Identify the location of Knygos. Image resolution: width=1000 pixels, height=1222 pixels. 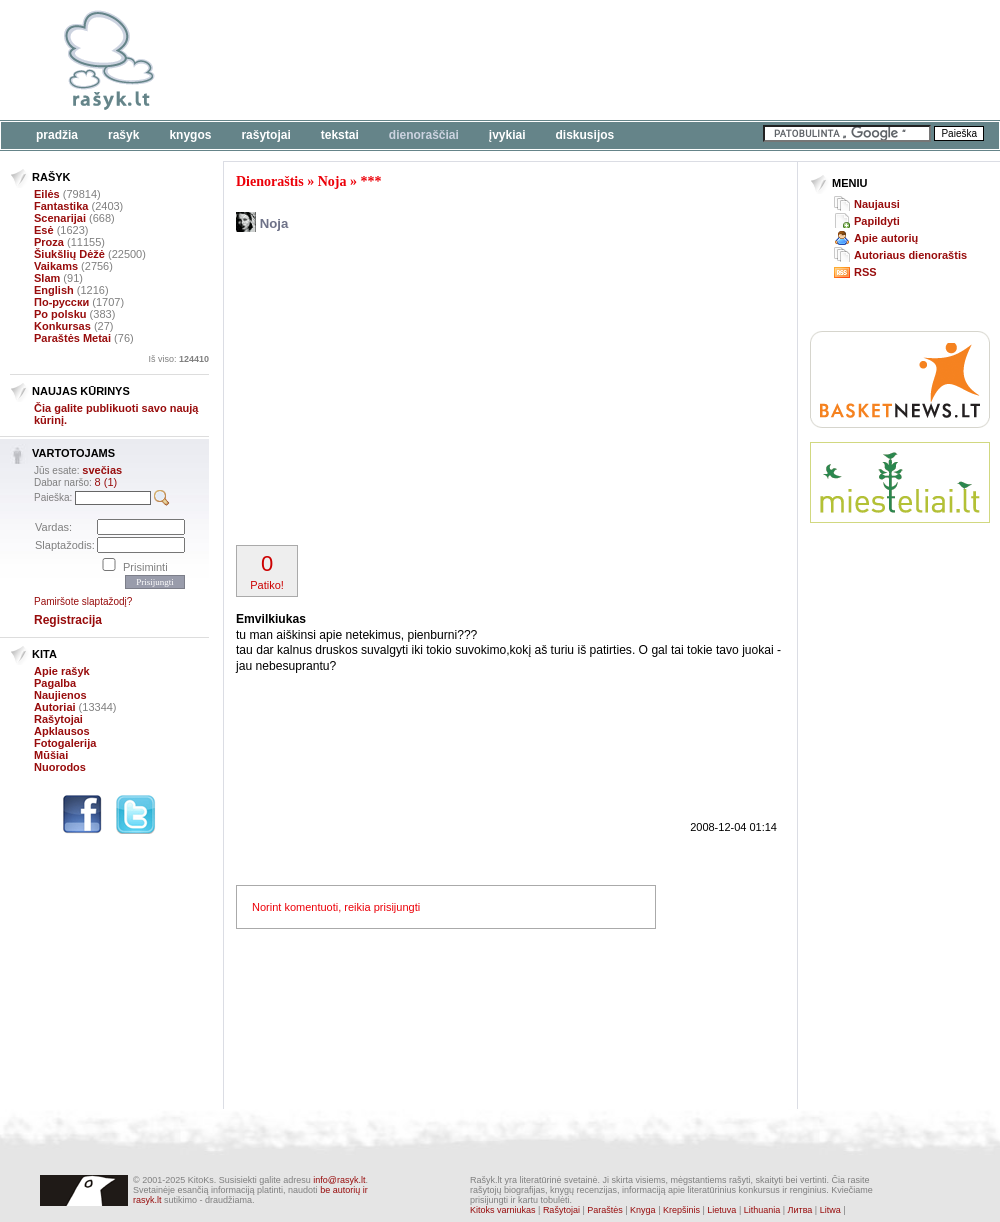
(190, 135).